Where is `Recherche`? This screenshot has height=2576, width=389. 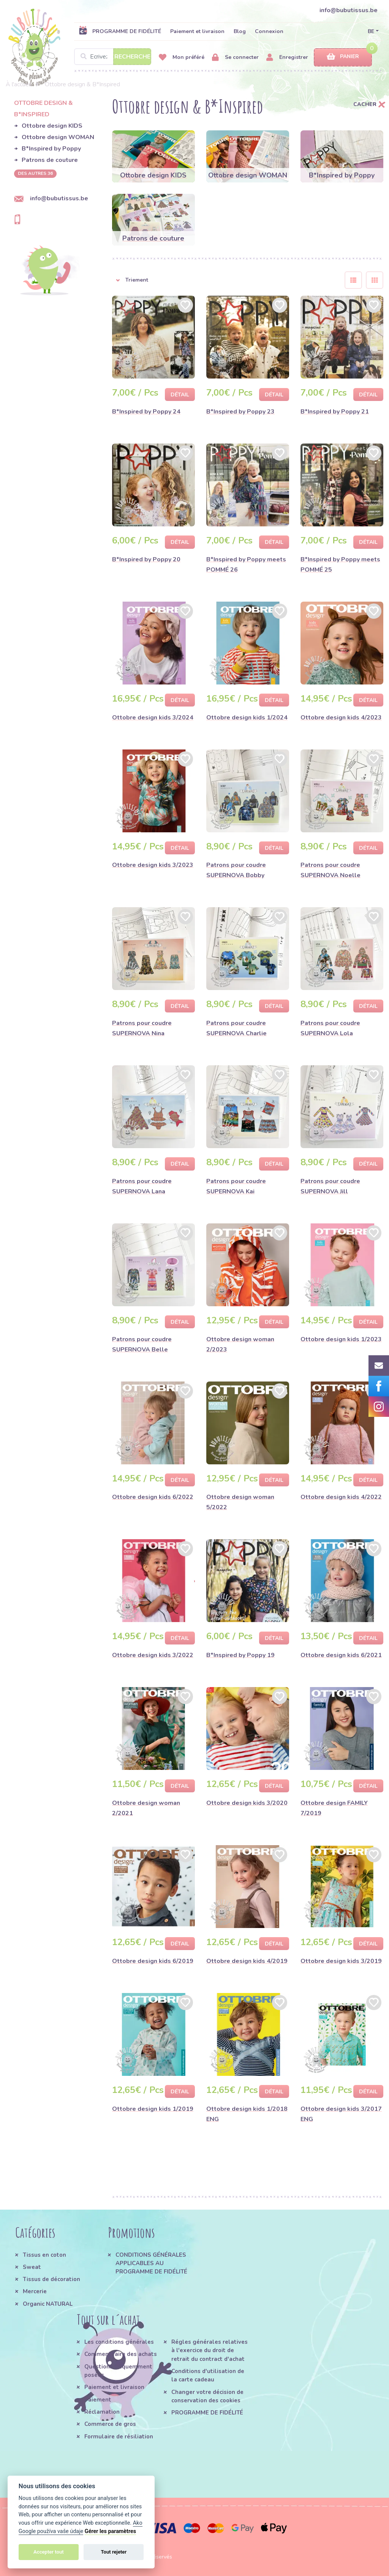 Recherche is located at coordinates (132, 56).